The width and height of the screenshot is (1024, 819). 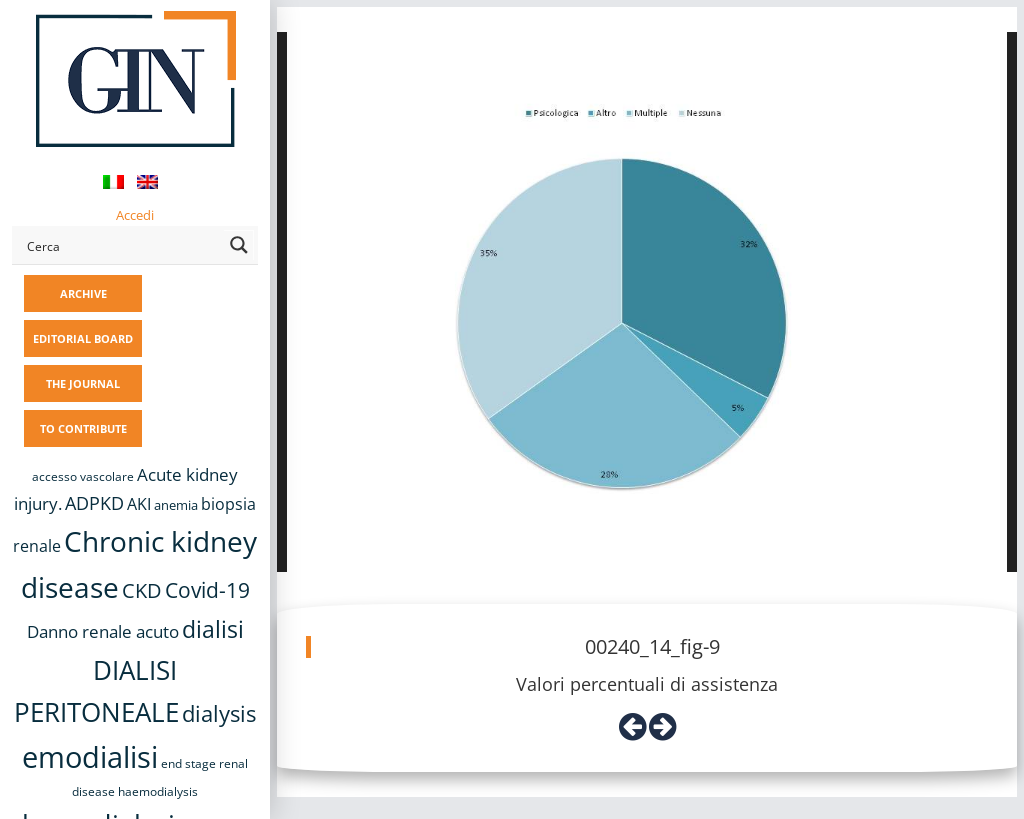 I want to click on Danno renale acuto [Danno renale acuto (15 items)], so click(x=103, y=631).